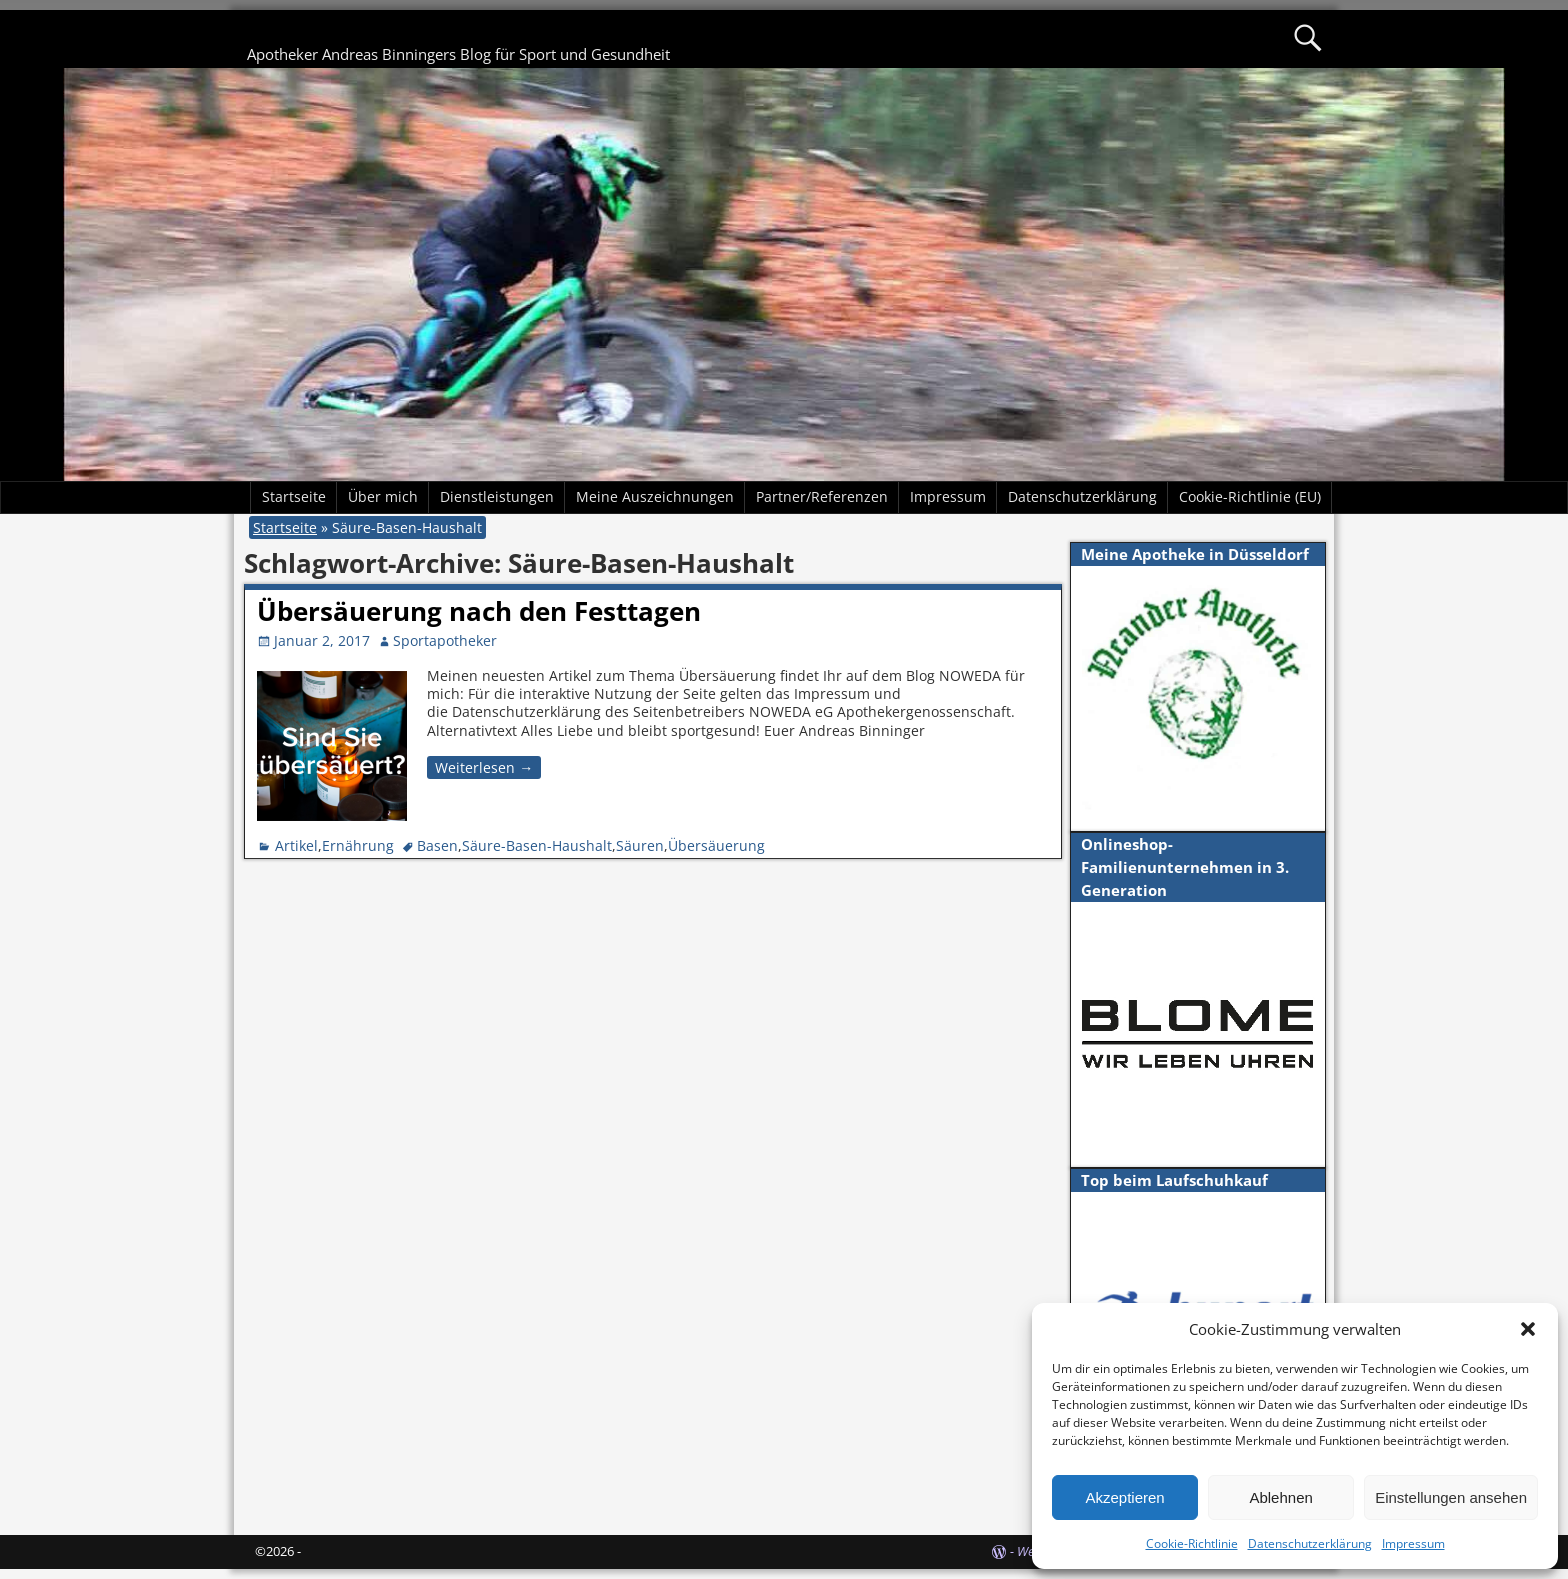 The width and height of the screenshot is (1568, 1579). What do you see at coordinates (497, 496) in the screenshot?
I see `Dienstleistungen` at bounding box center [497, 496].